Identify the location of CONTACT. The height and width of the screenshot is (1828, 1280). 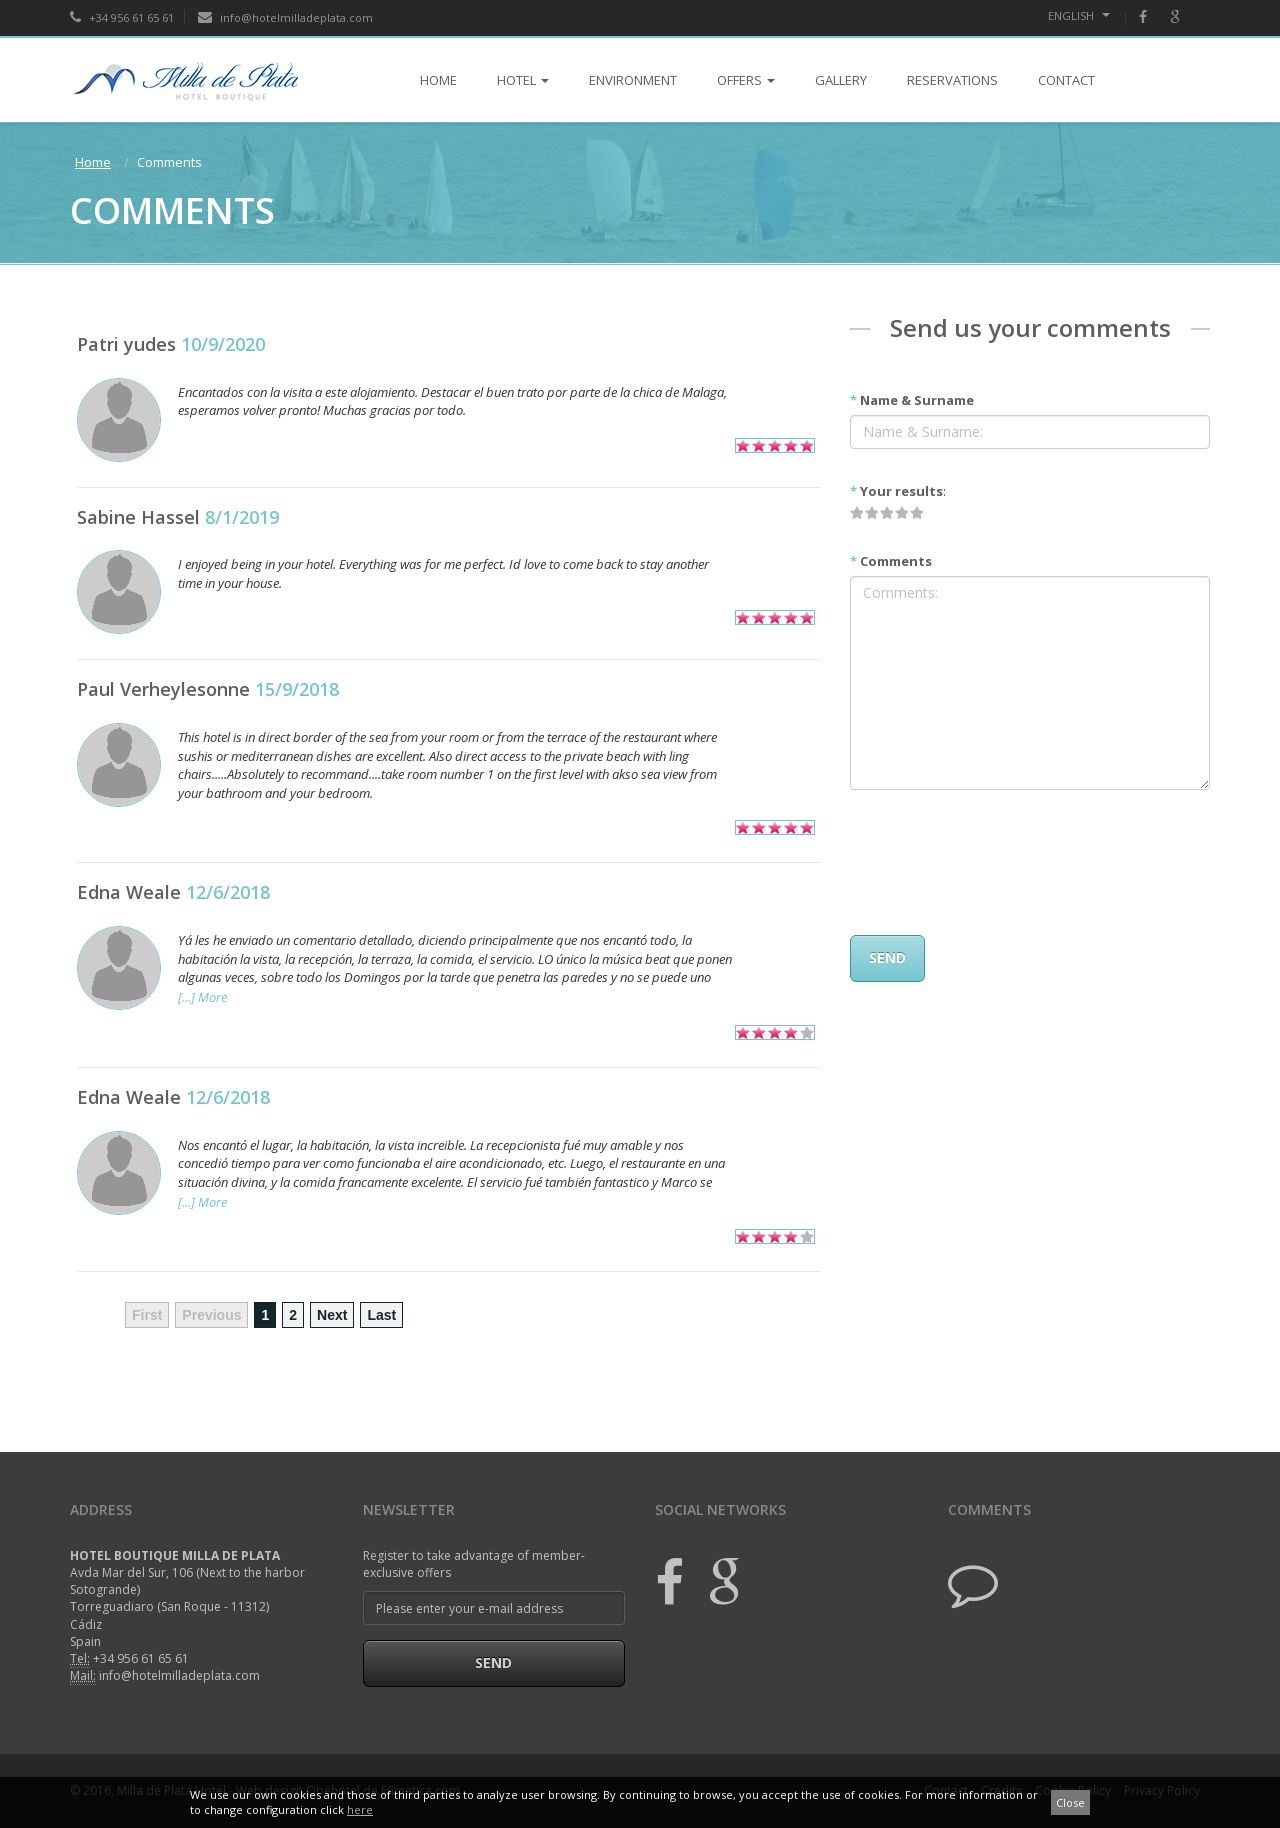
(1066, 80).